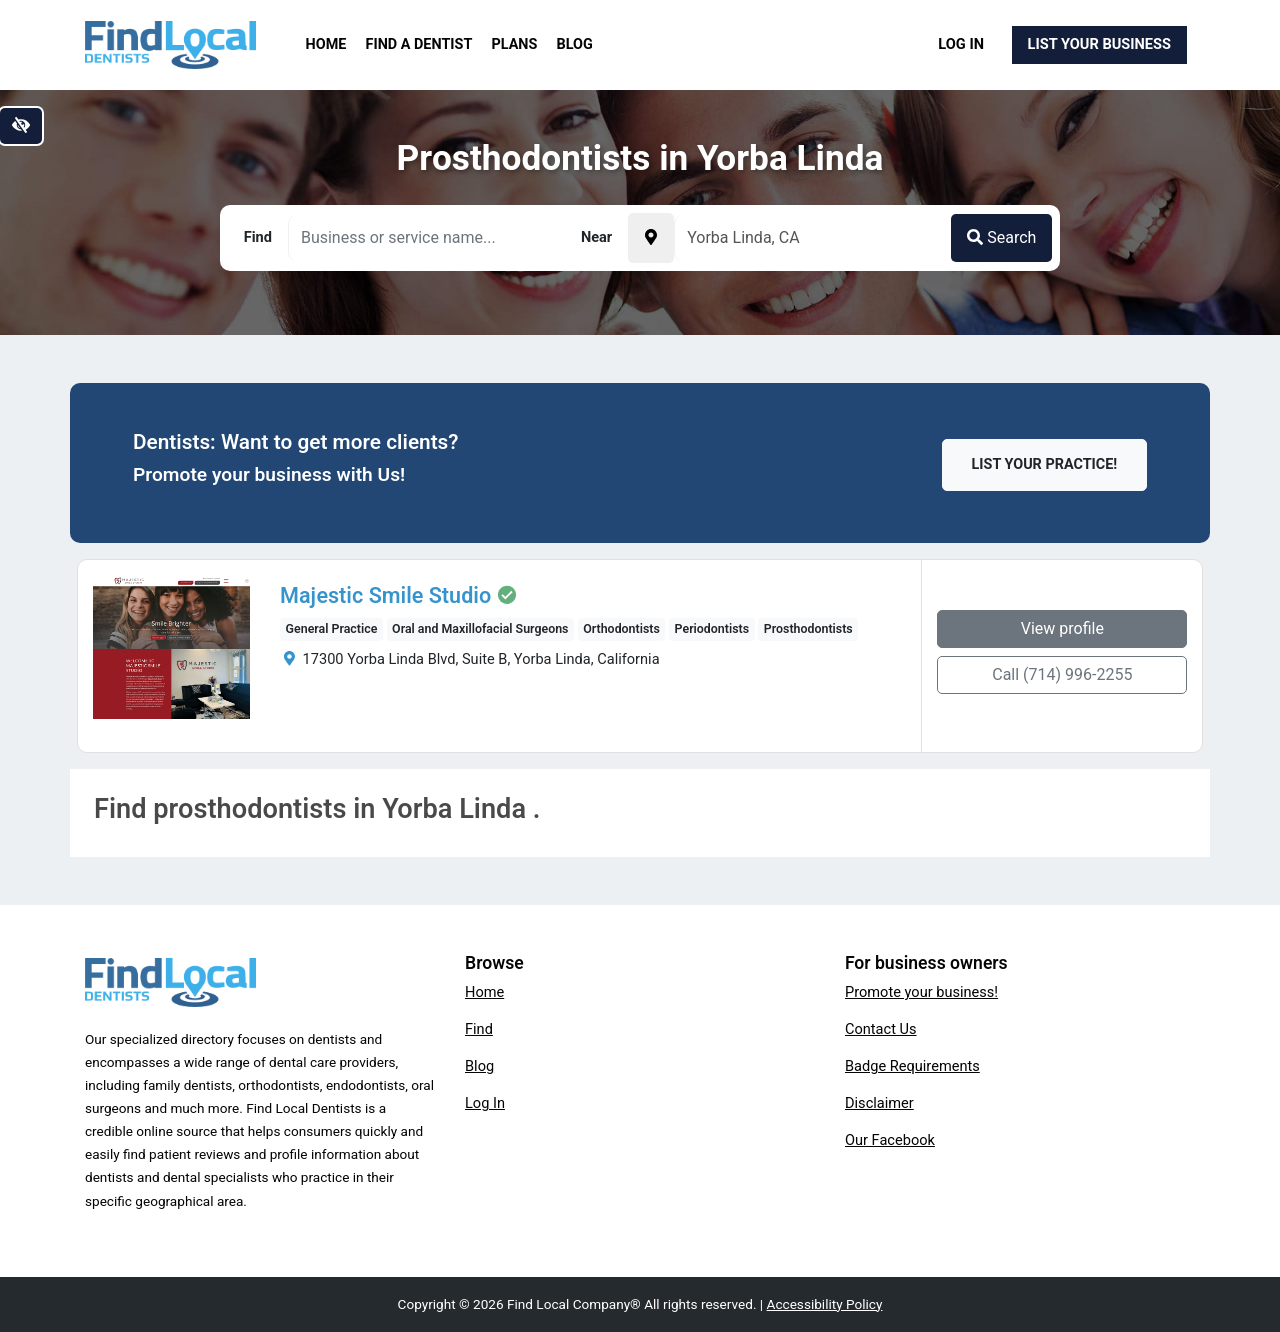  I want to click on Badge Requirements, so click(912, 1066).